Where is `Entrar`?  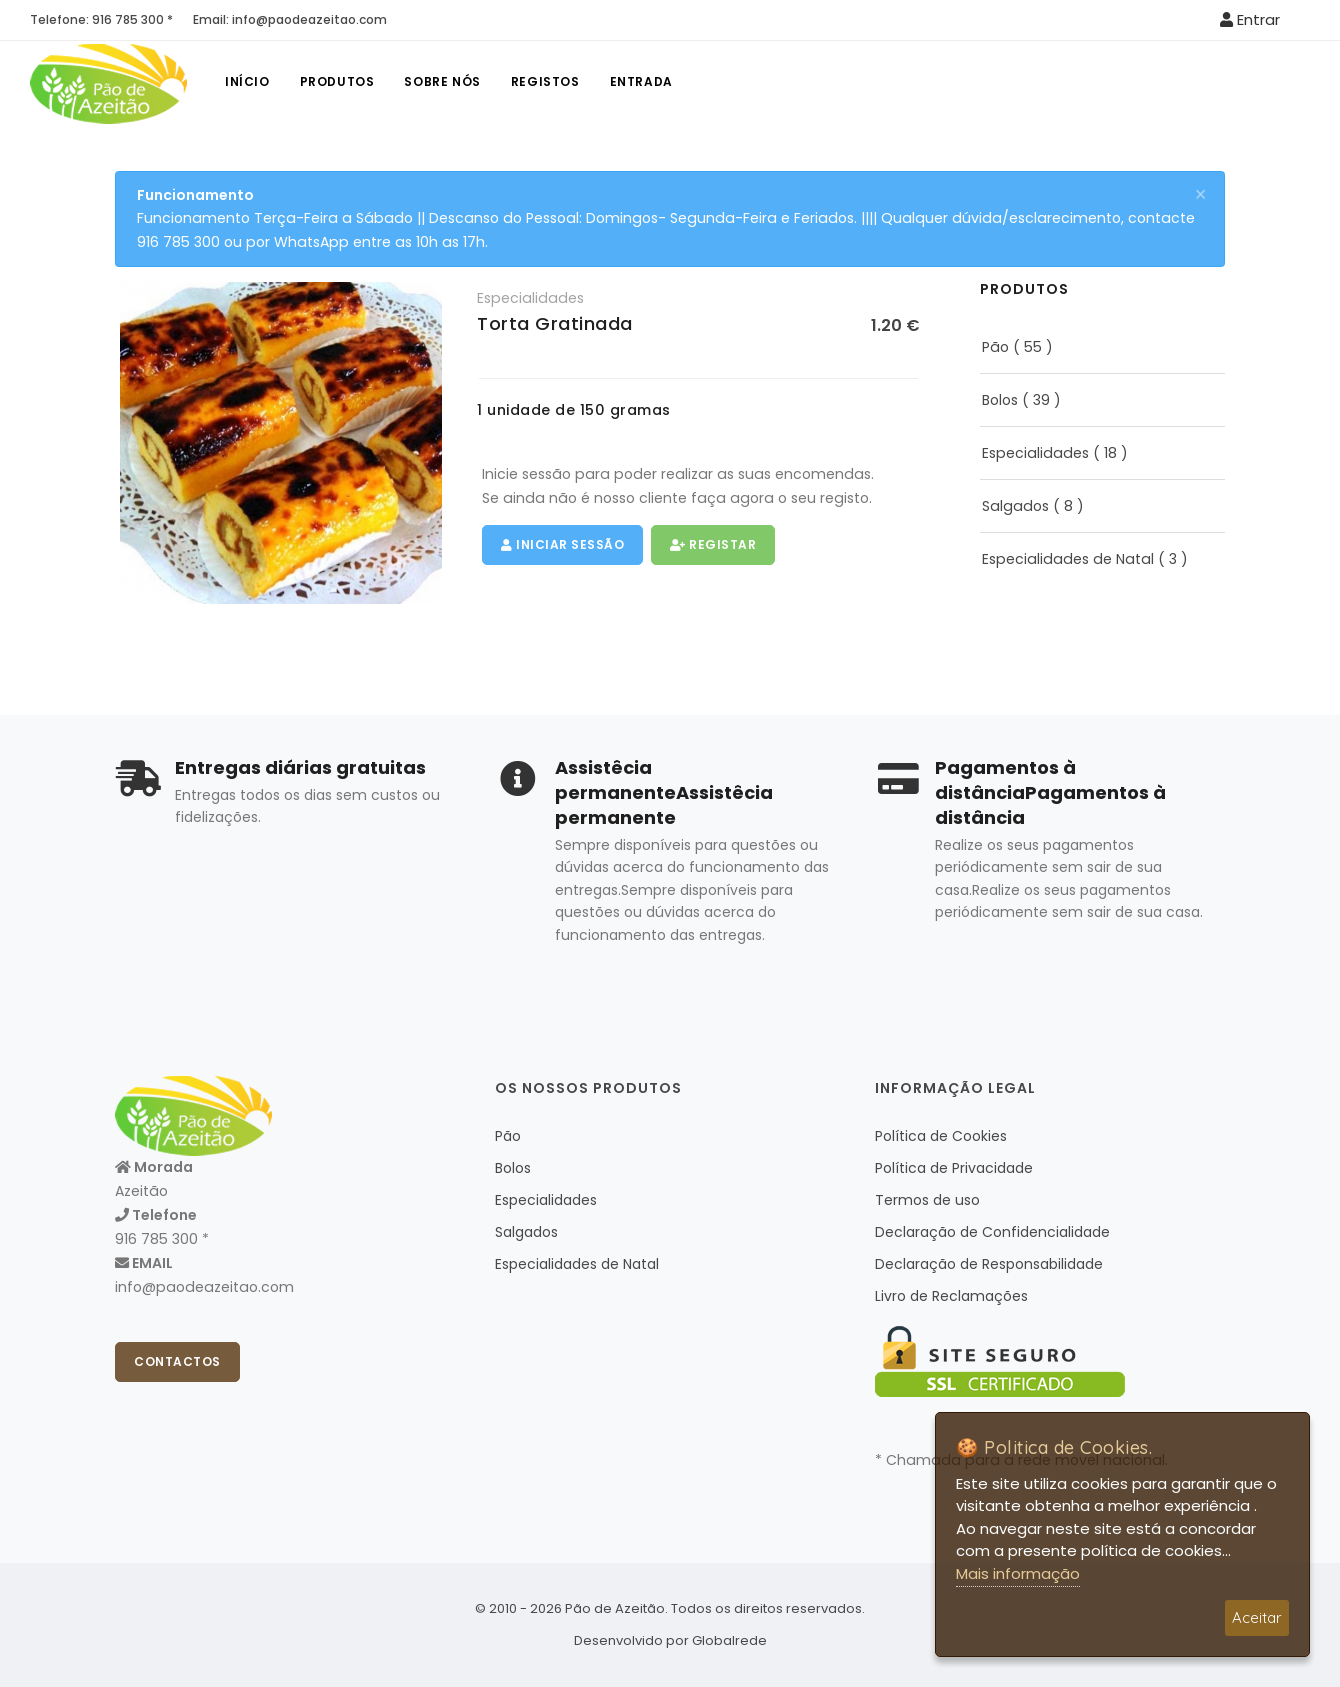 Entrar is located at coordinates (1250, 19).